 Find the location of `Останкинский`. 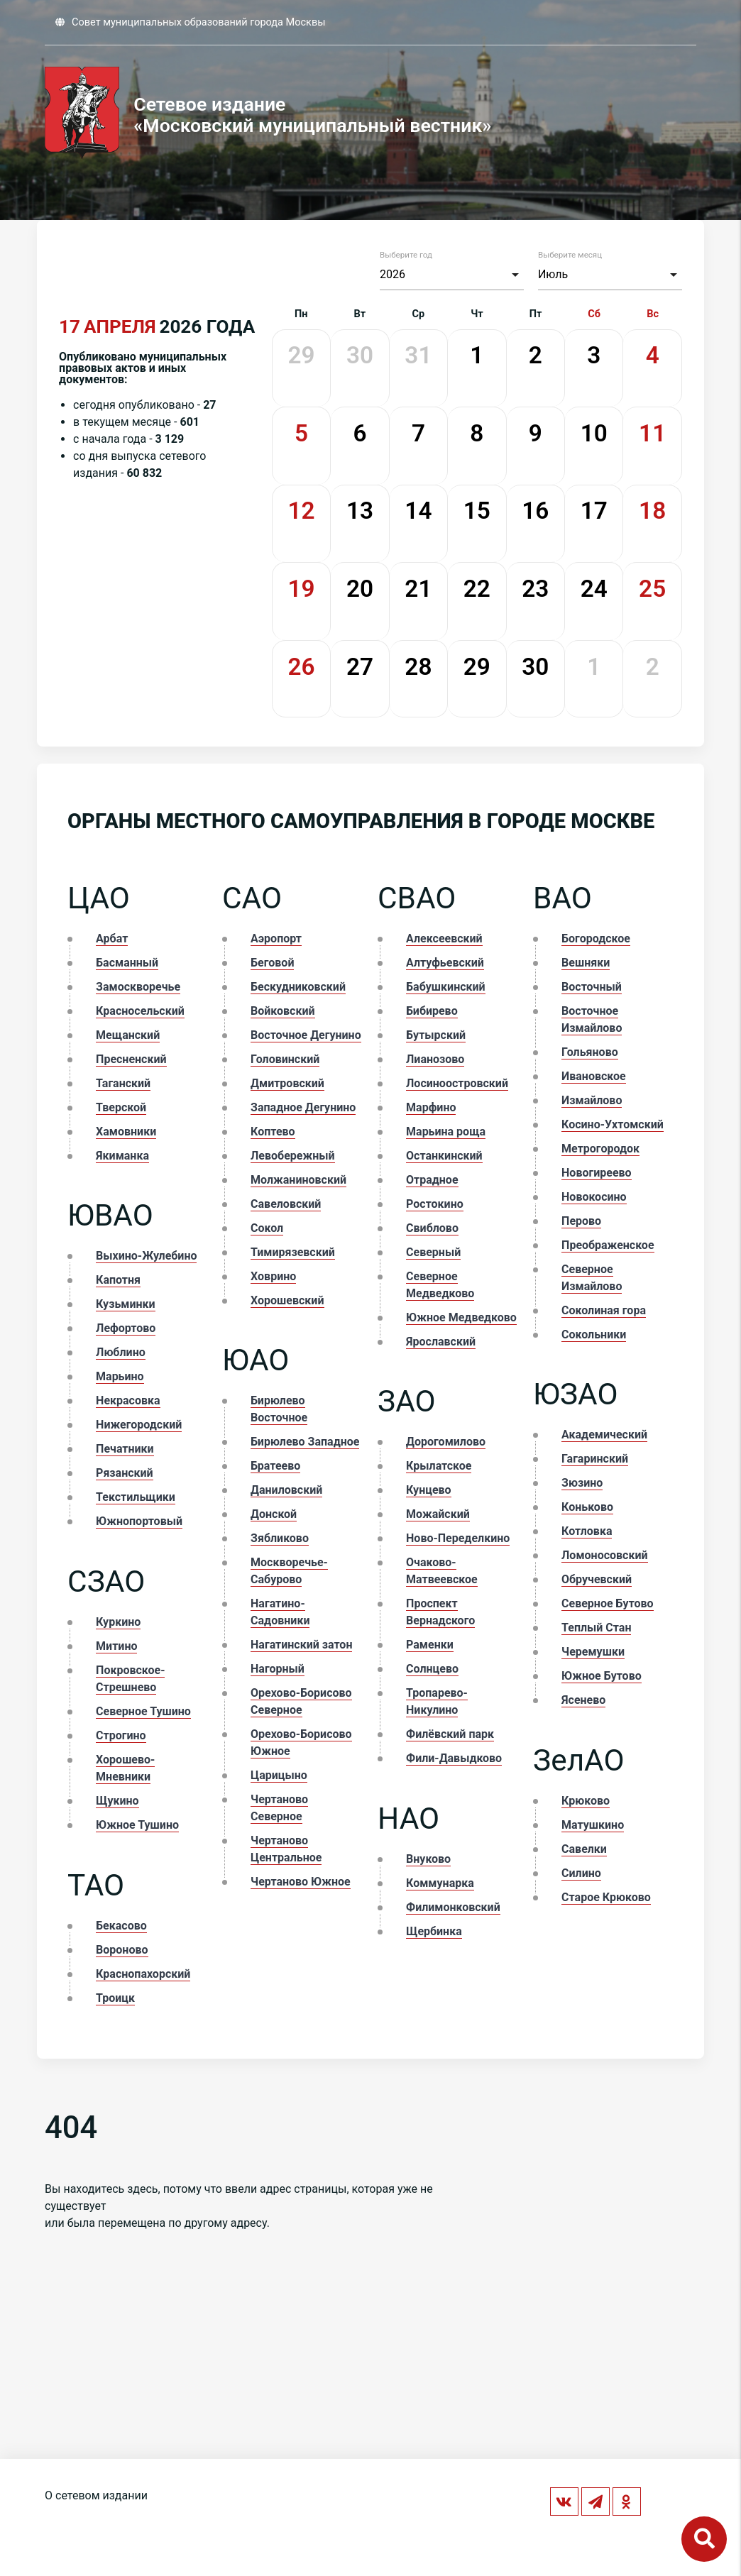

Останкинский is located at coordinates (444, 1155).